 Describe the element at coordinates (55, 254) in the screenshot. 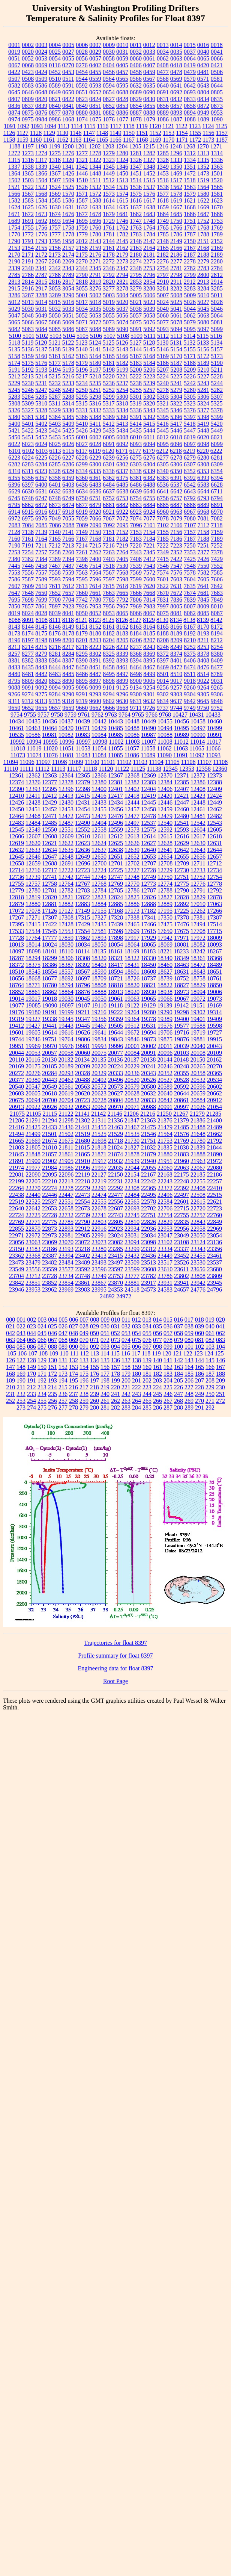

I see `2173` at that location.